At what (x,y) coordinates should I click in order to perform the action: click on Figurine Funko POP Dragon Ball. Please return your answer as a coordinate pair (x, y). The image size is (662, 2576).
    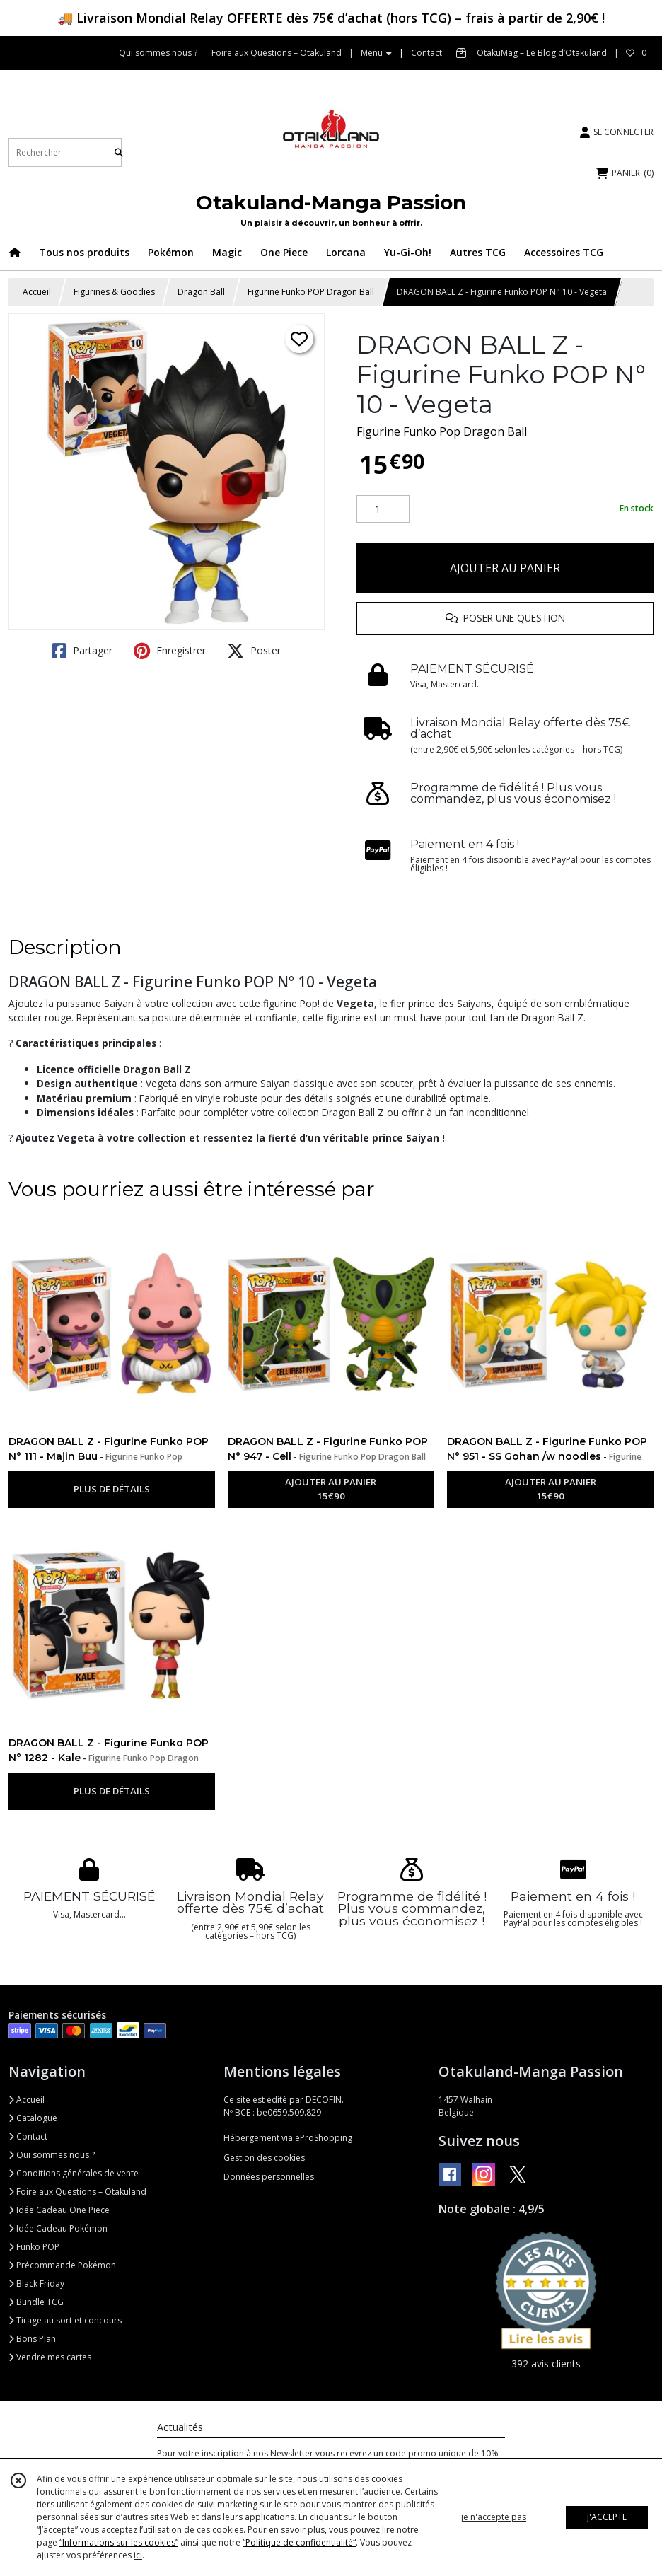
    Looking at the image, I should click on (311, 292).